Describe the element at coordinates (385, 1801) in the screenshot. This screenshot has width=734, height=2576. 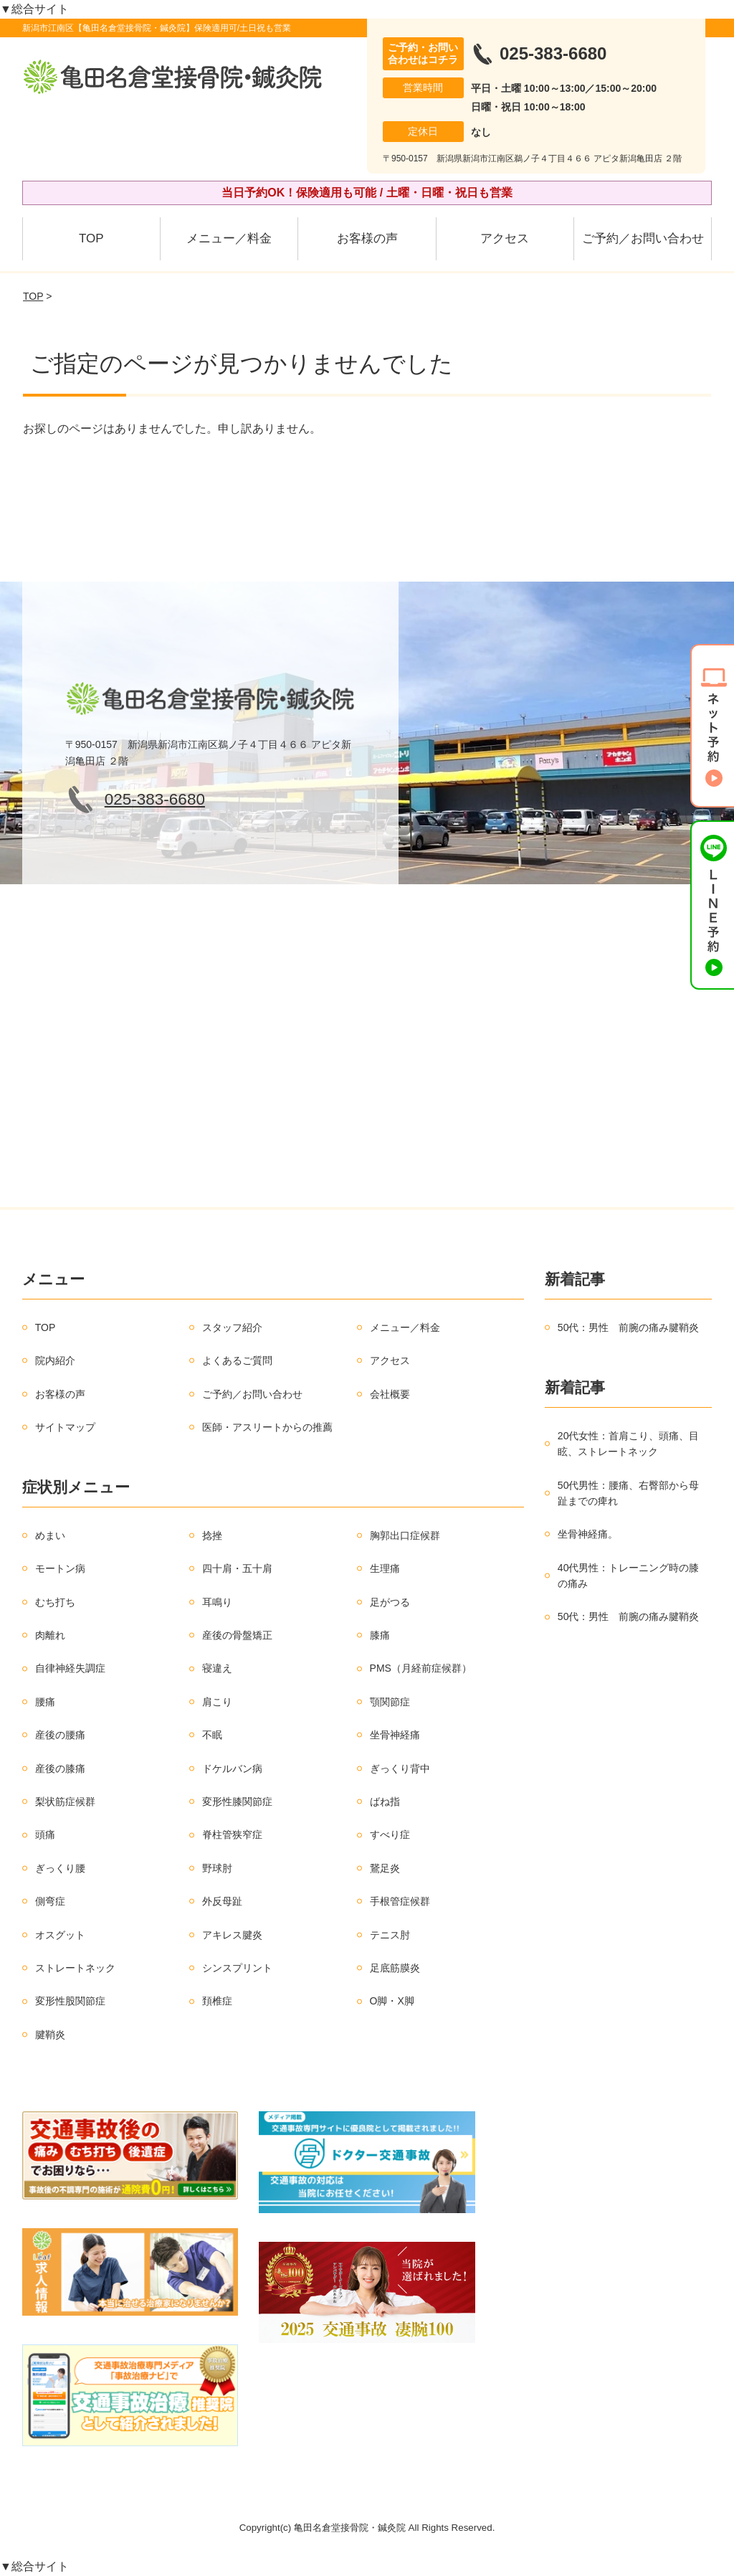
I see `ばね指` at that location.